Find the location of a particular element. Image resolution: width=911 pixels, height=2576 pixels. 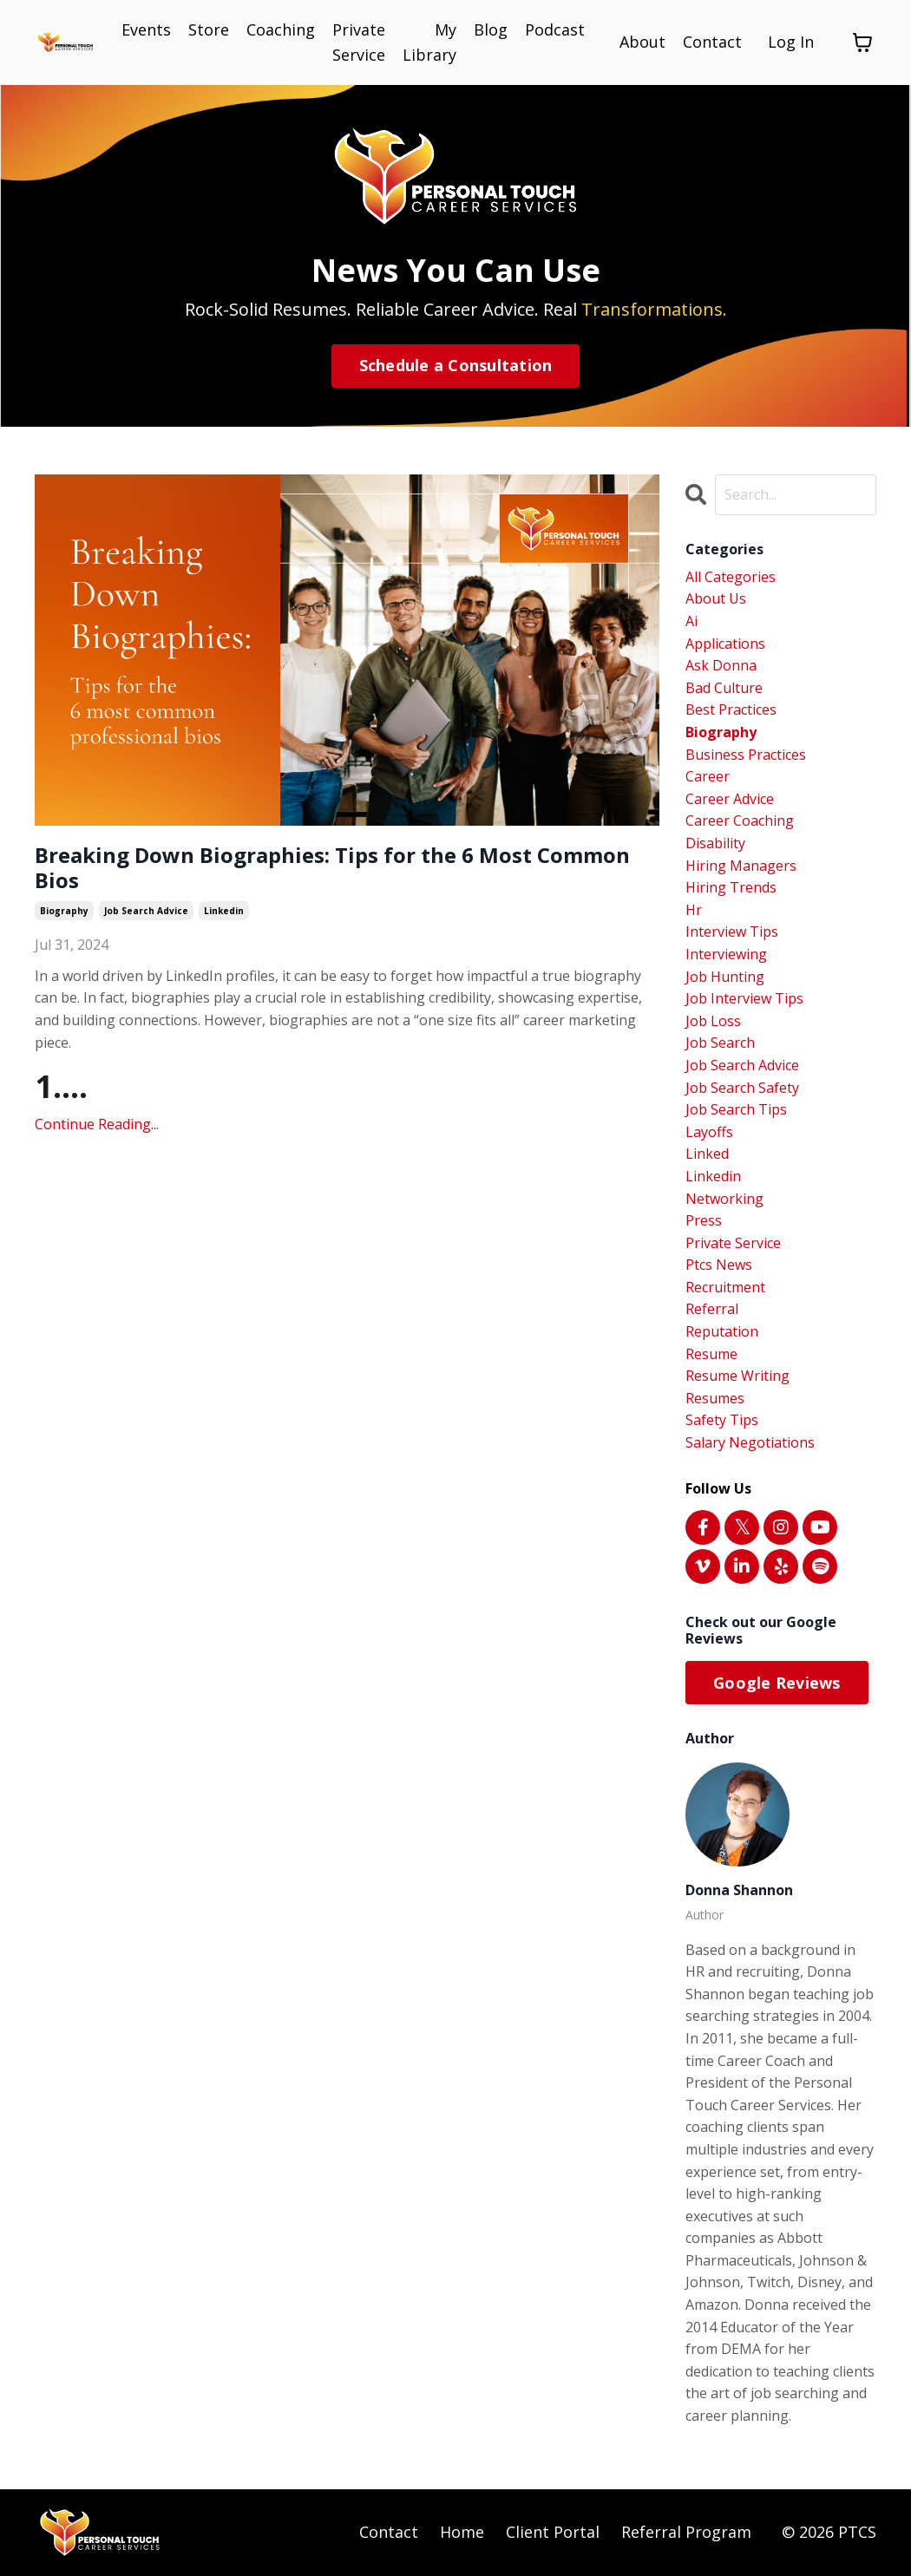

hiring trends is located at coordinates (731, 887).